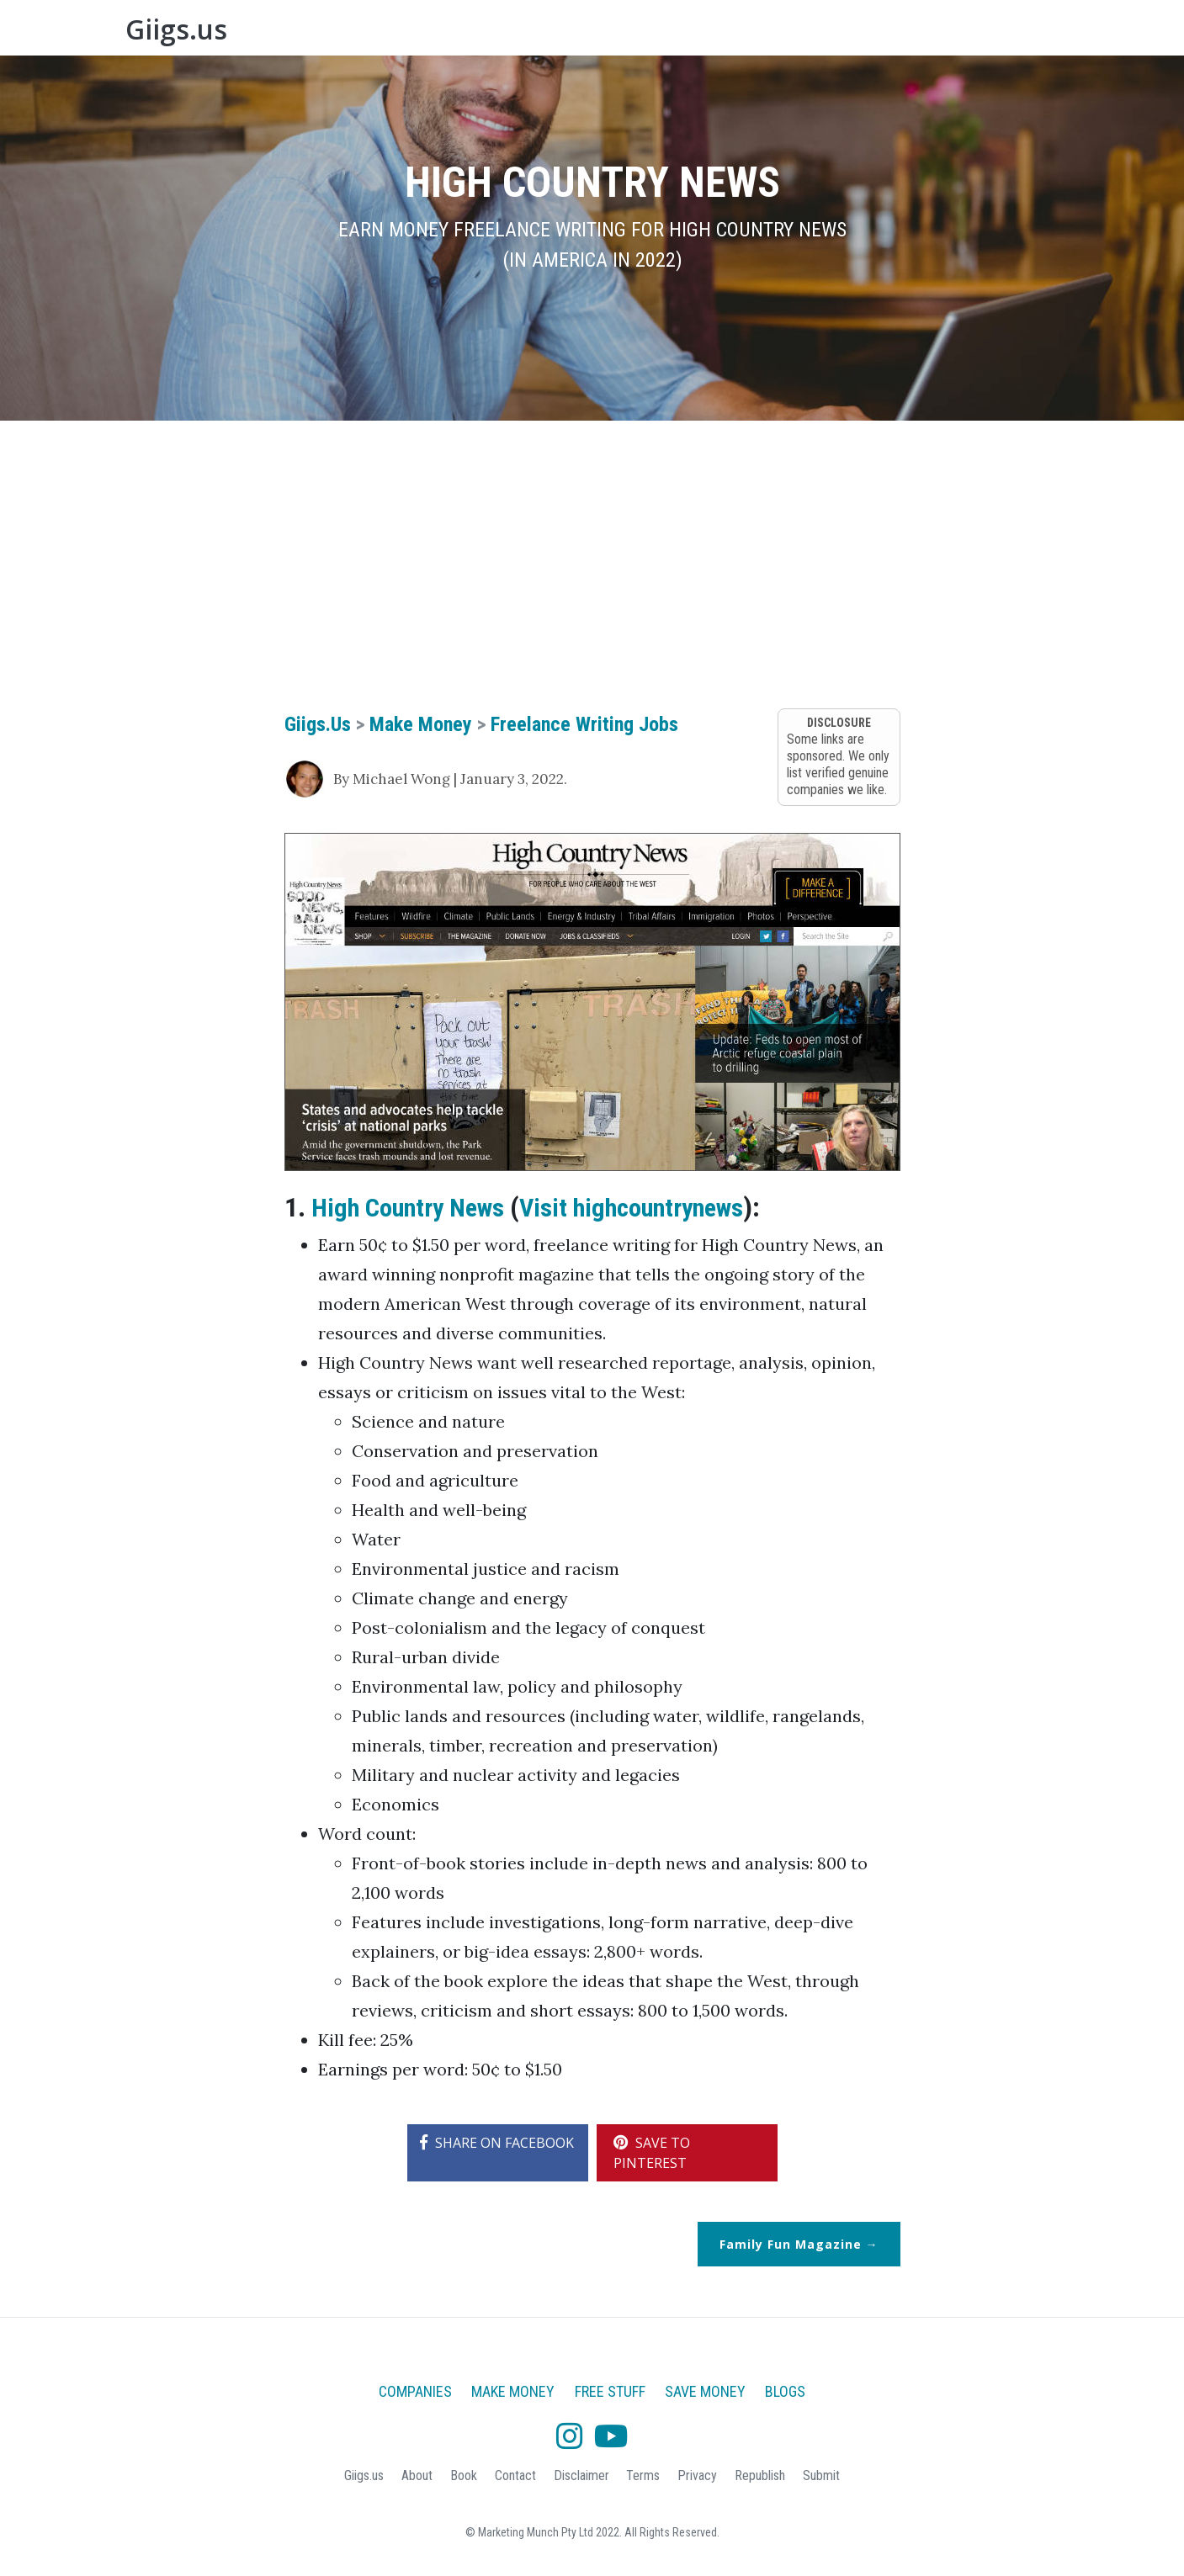 This screenshot has height=2576, width=1184. Describe the element at coordinates (655, 1207) in the screenshot. I see `Visit highcountrynews` at that location.